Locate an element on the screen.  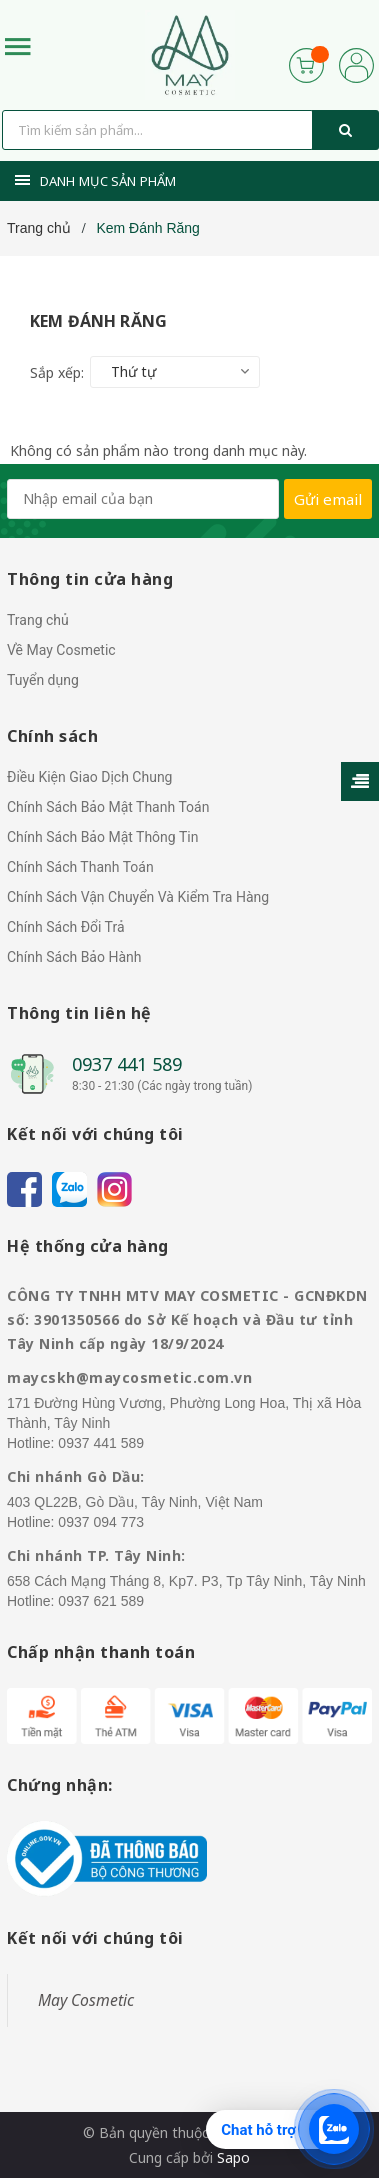
Về May Cosmetic is located at coordinates (61, 650).